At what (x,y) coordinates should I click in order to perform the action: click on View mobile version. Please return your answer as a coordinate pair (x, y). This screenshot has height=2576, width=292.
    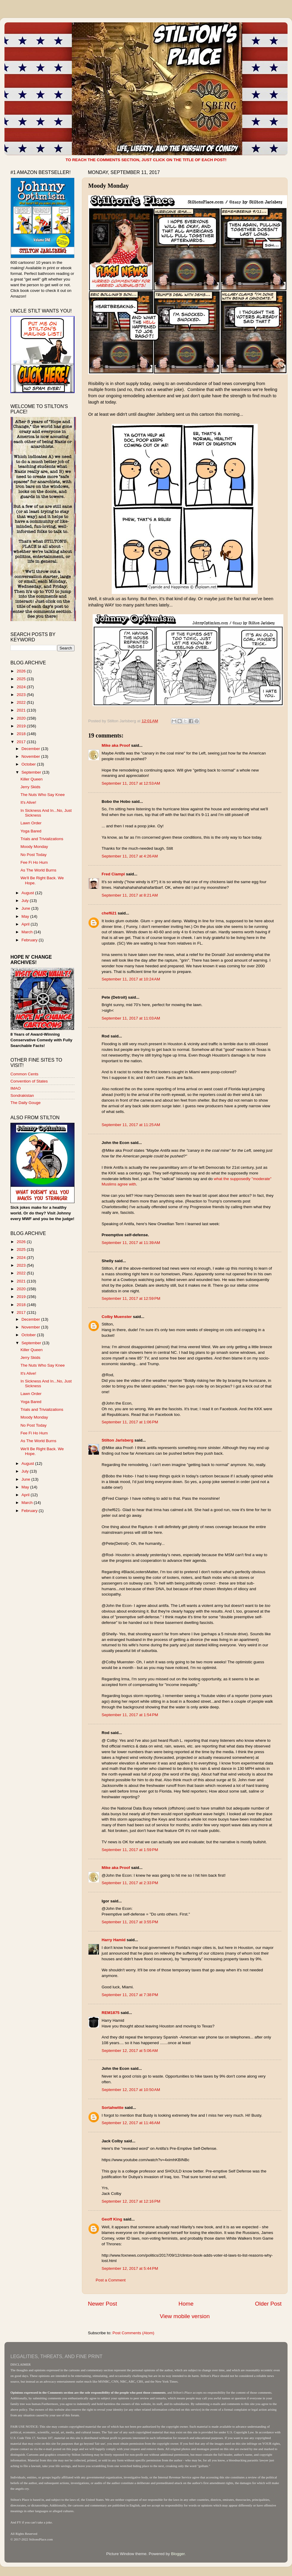
    Looking at the image, I should click on (185, 2316).